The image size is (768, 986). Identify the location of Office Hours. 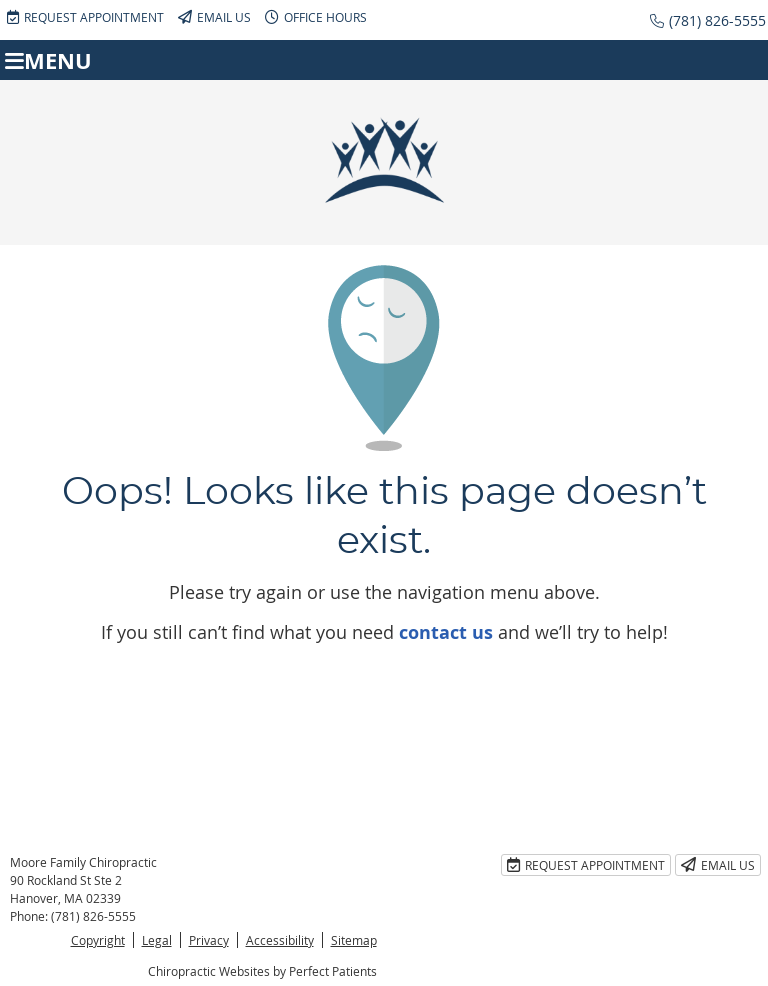
(316, 17).